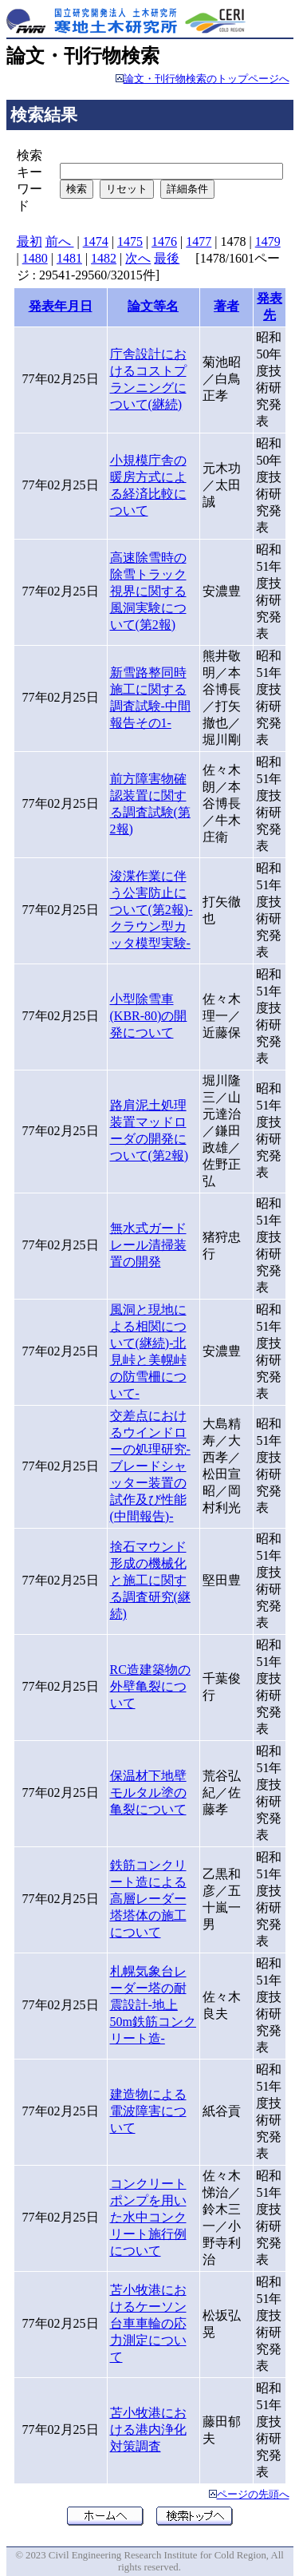 Image resolution: width=299 pixels, height=2576 pixels. What do you see at coordinates (206, 79) in the screenshot?
I see `論文・刊行物検索のトップページへ` at bounding box center [206, 79].